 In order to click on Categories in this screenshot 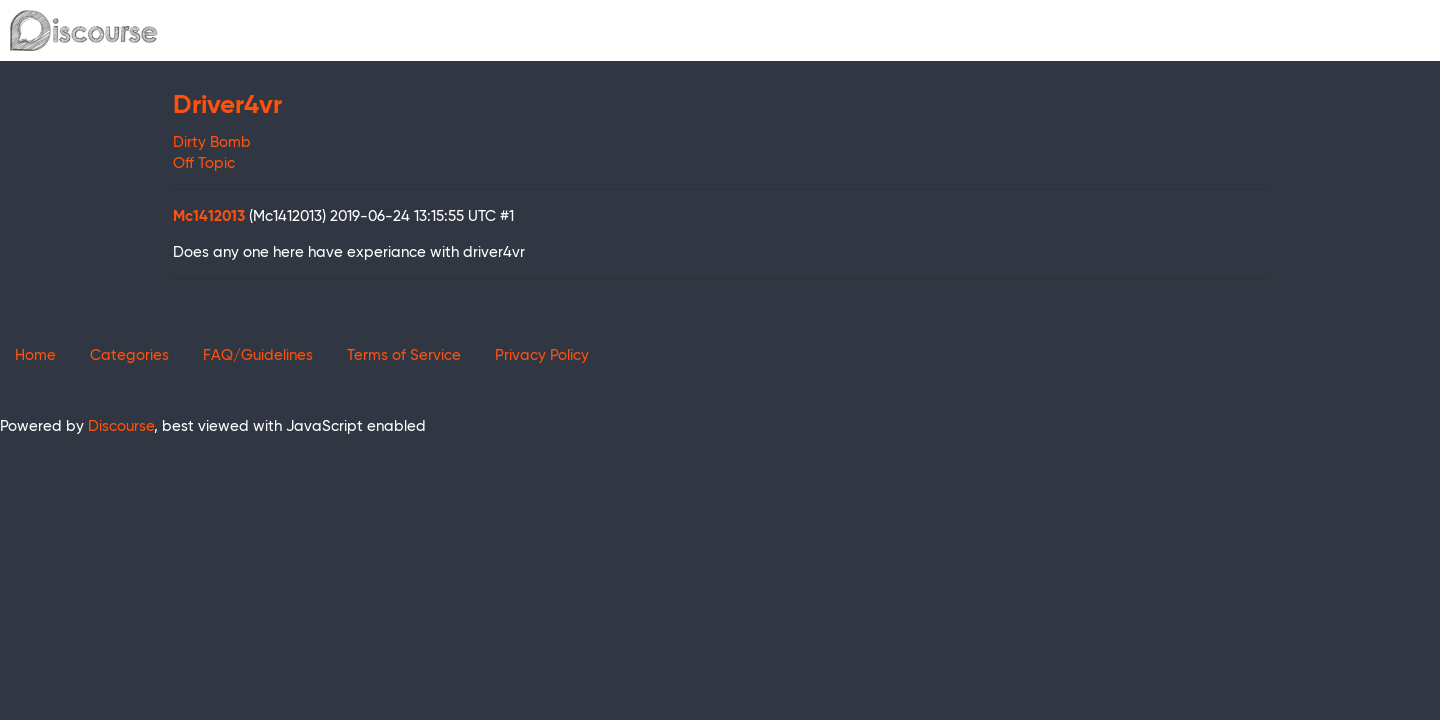, I will do `click(129, 355)`.